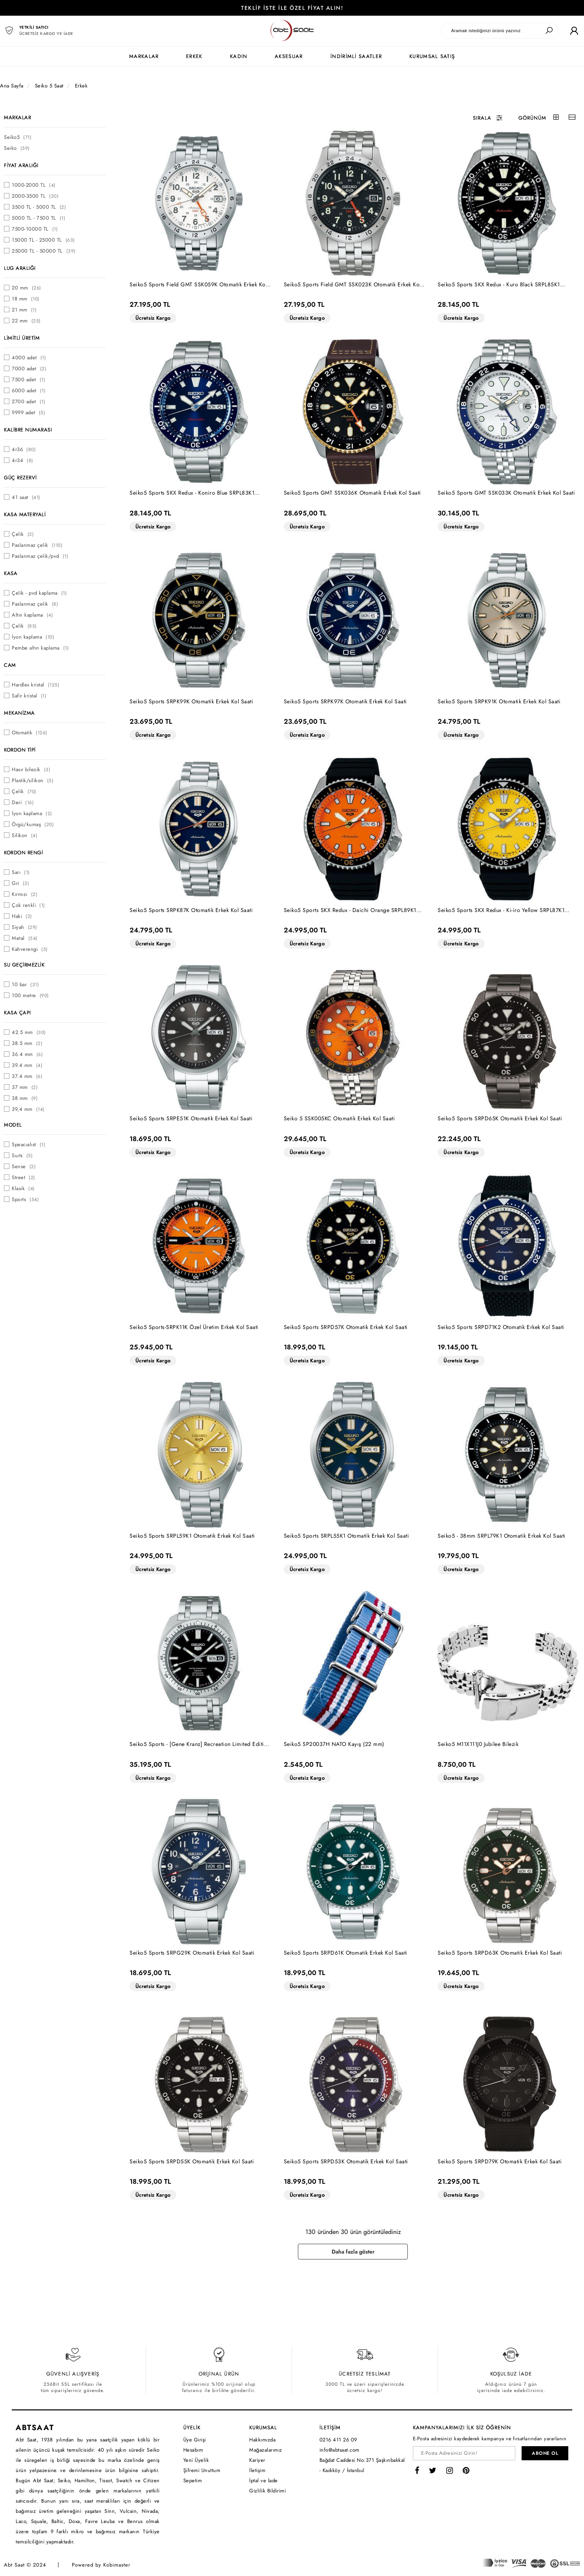 The height and width of the screenshot is (2576, 584). I want to click on 7500 adet, so click(28, 379).